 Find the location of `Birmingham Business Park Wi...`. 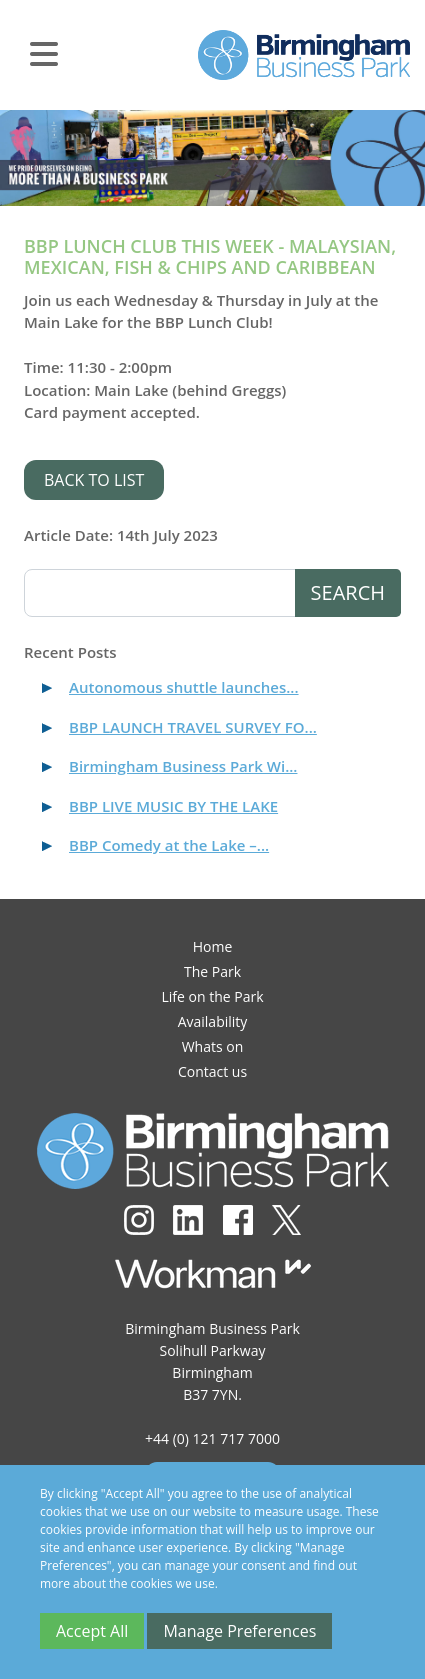

Birmingham Business Park Wi... is located at coordinates (183, 766).